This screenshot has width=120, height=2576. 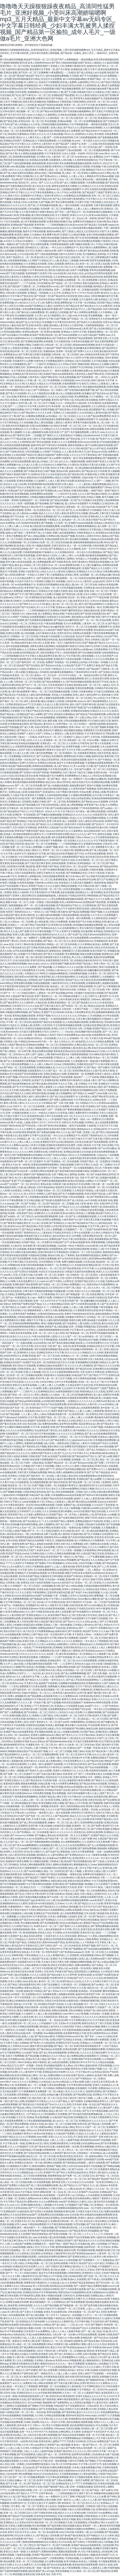 What do you see at coordinates (11, 1382) in the screenshot?
I see `97色伦图片97综合影院` at bounding box center [11, 1382].